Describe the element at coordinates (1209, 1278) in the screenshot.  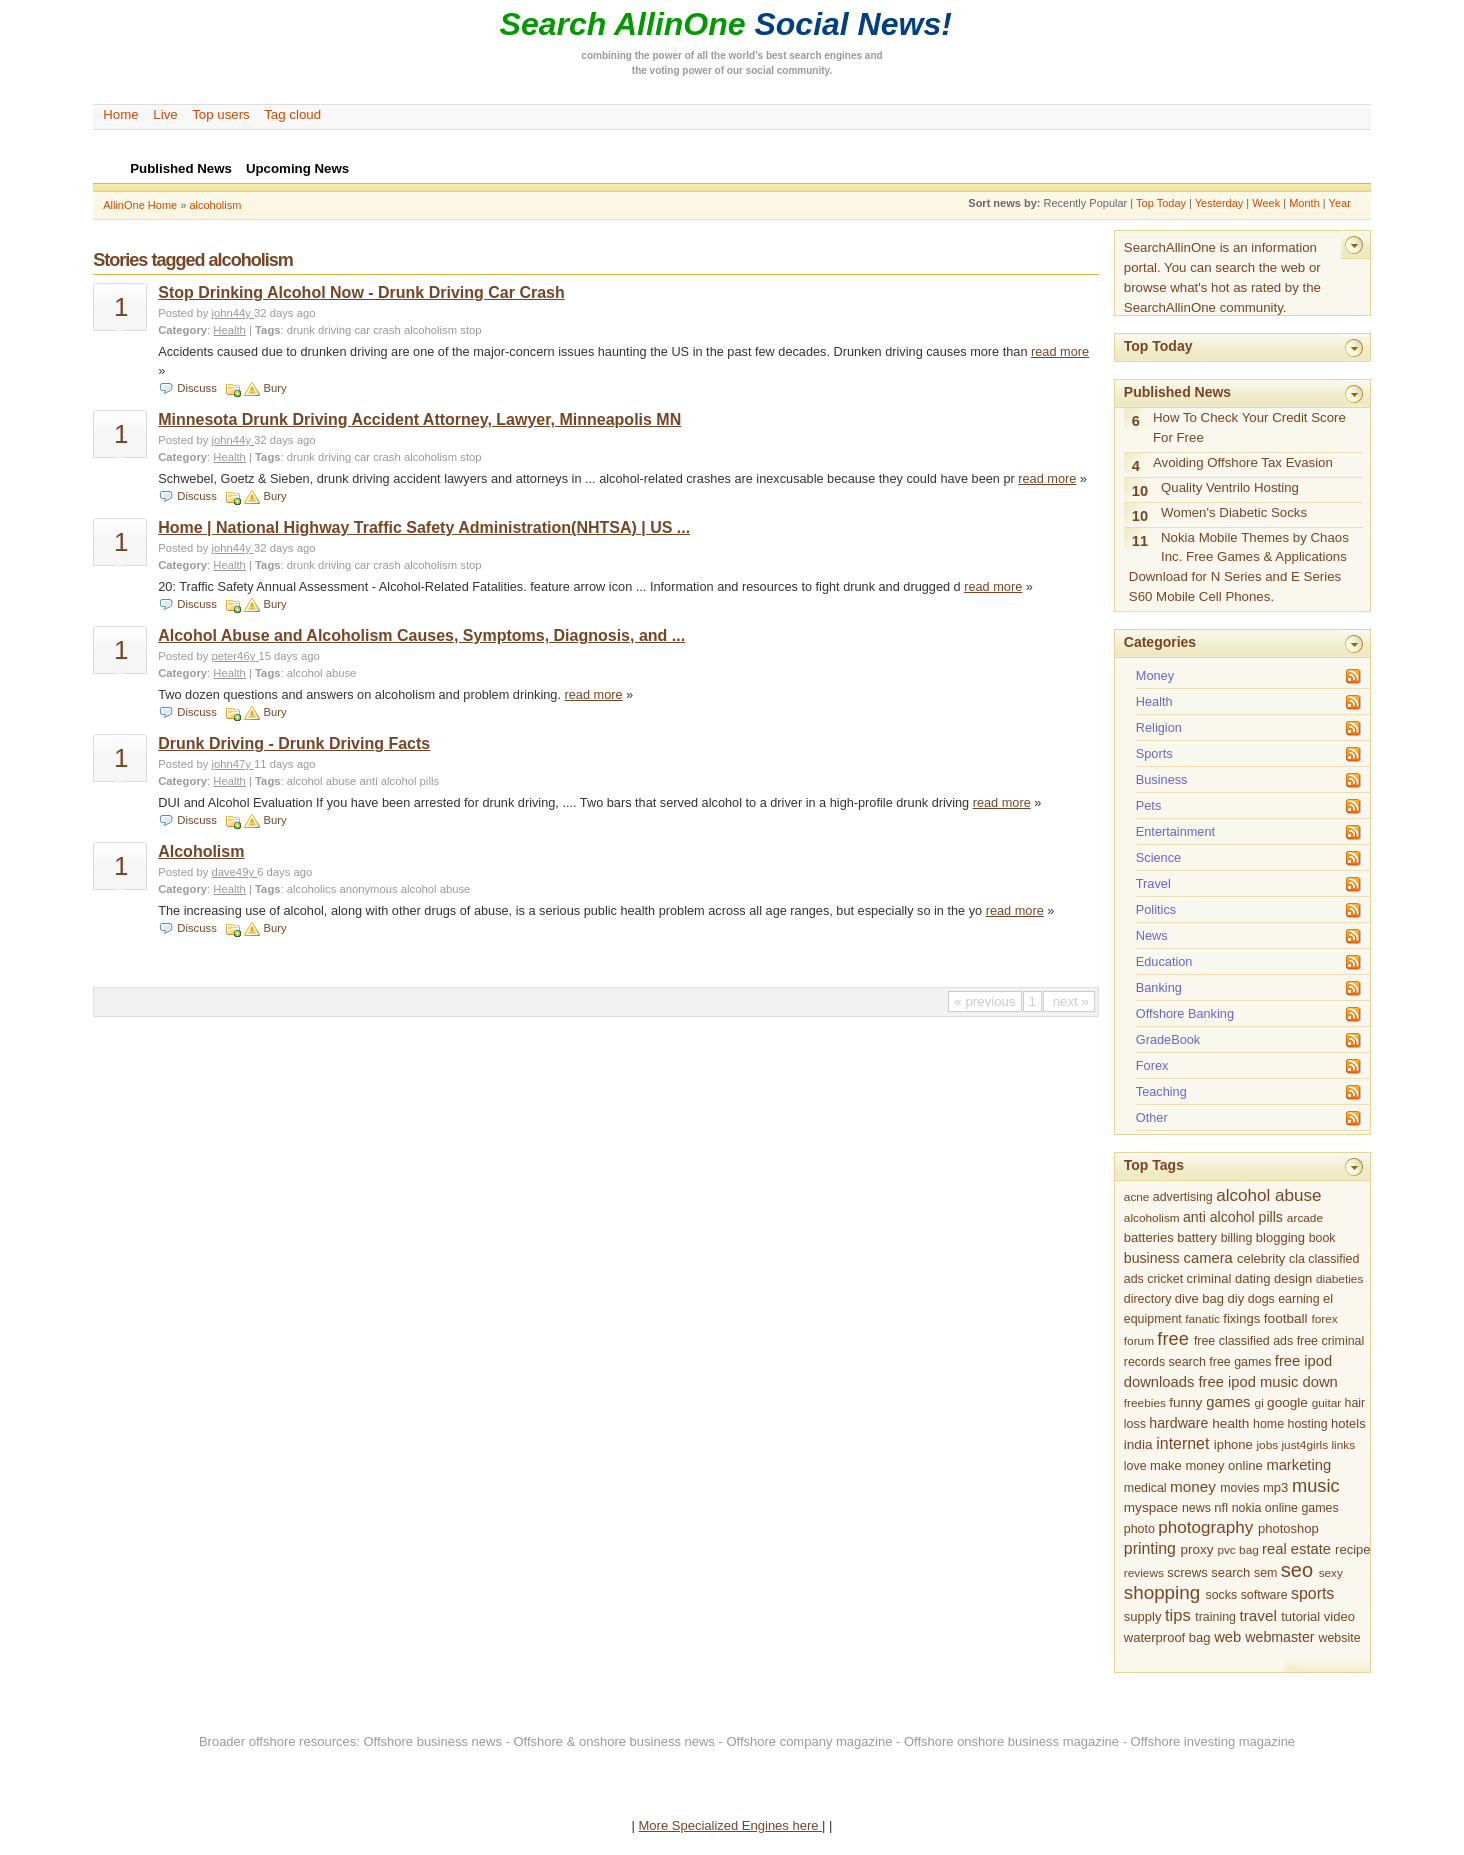
I see `criminal` at that location.